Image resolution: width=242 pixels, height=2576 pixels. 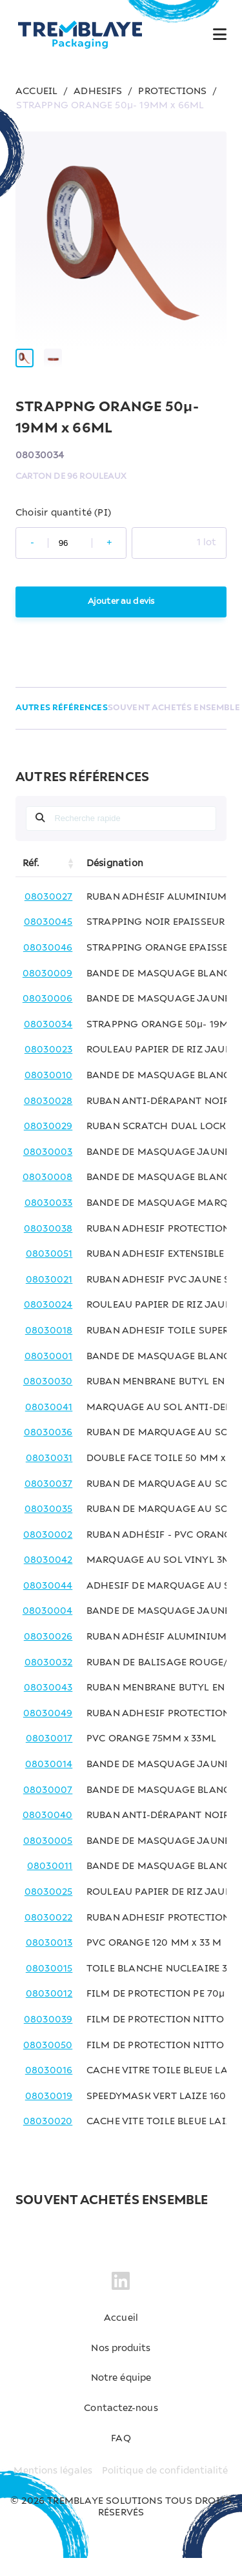 What do you see at coordinates (49, 1476) in the screenshot?
I see `08030031` at bounding box center [49, 1476].